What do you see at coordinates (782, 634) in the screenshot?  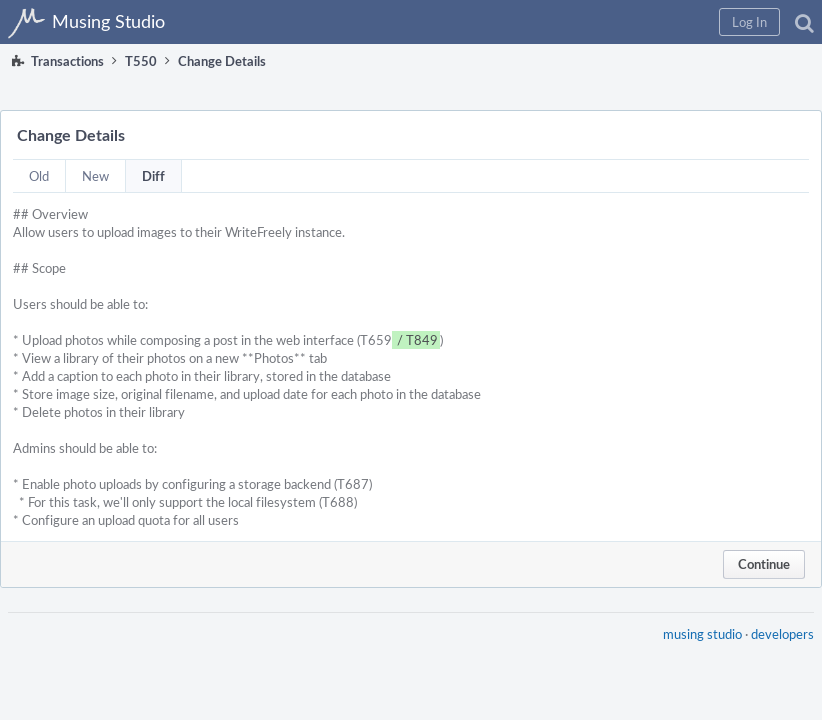 I see `developers` at bounding box center [782, 634].